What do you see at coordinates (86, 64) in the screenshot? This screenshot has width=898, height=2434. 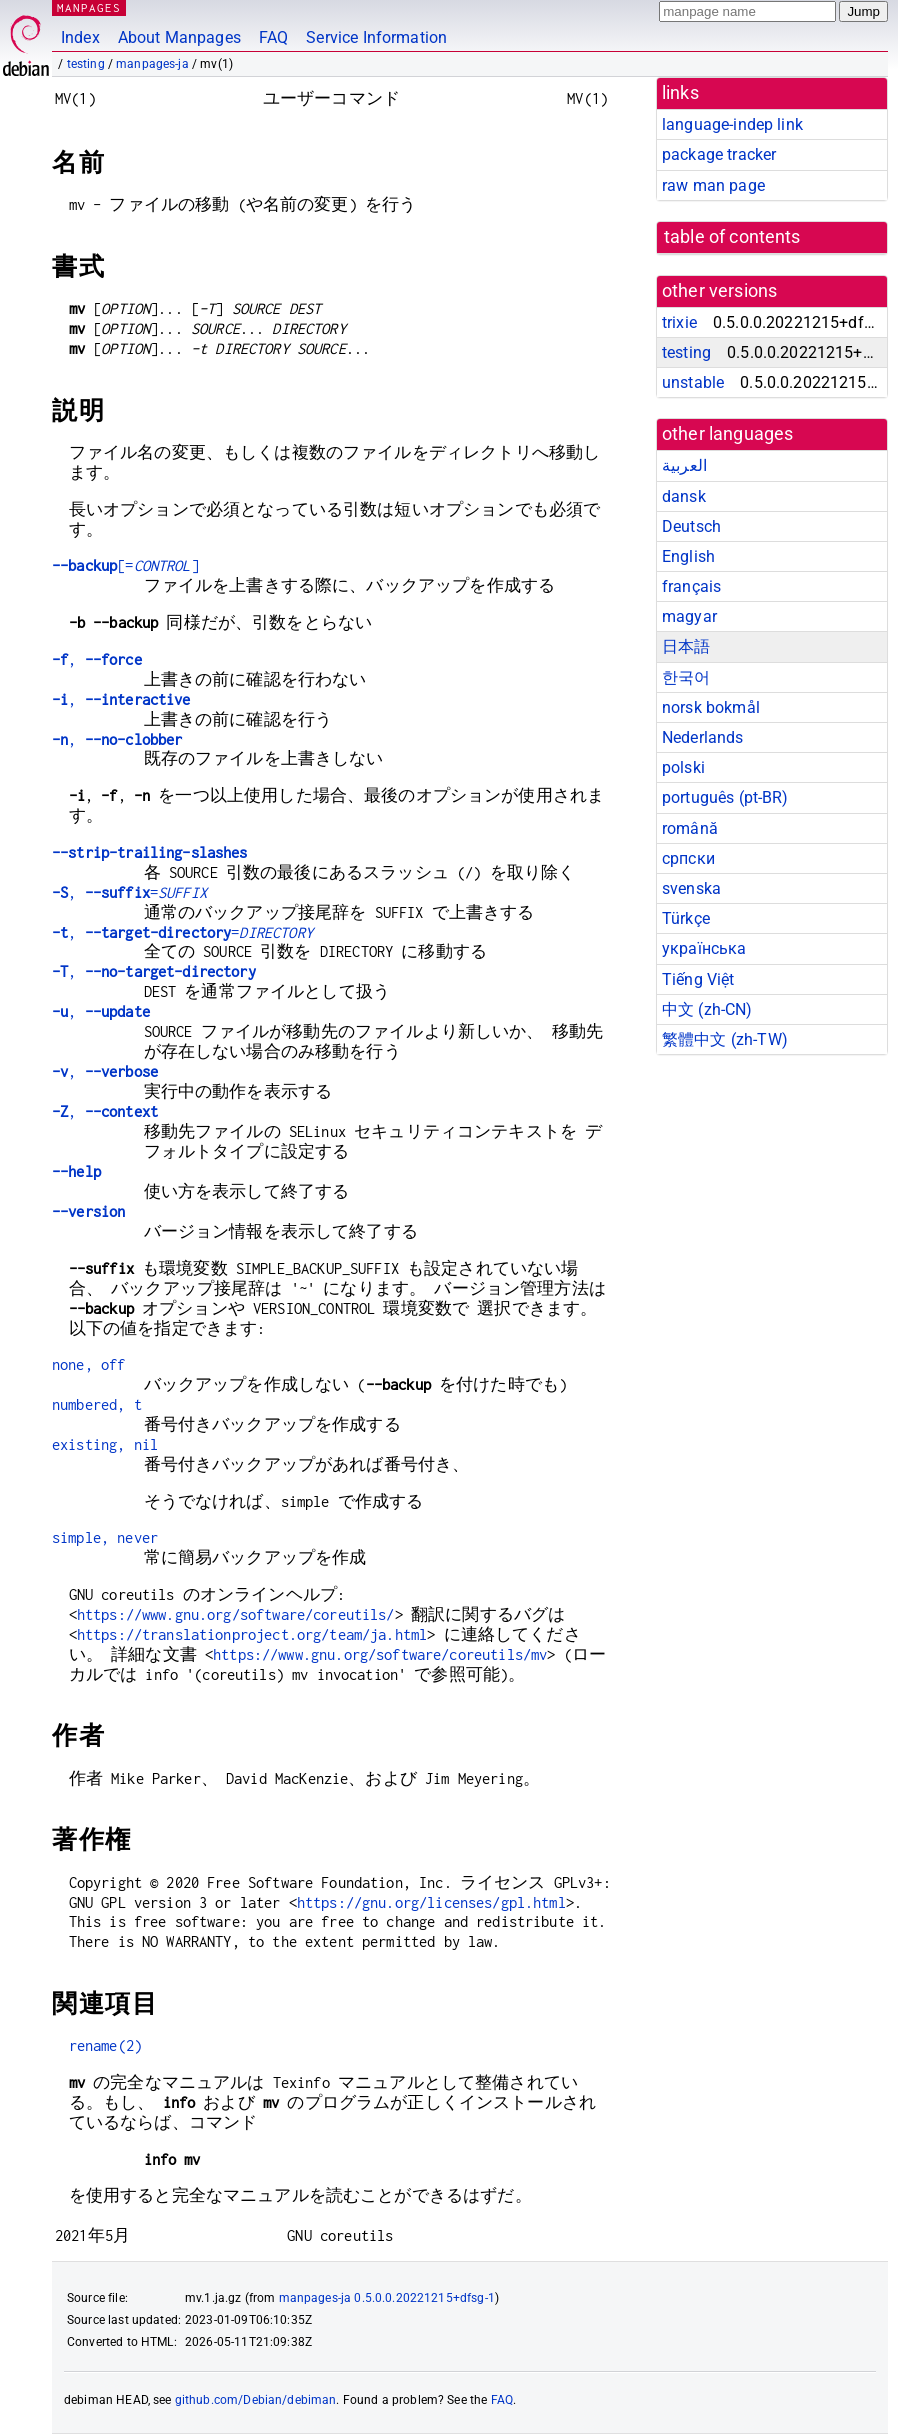 I see `testing` at bounding box center [86, 64].